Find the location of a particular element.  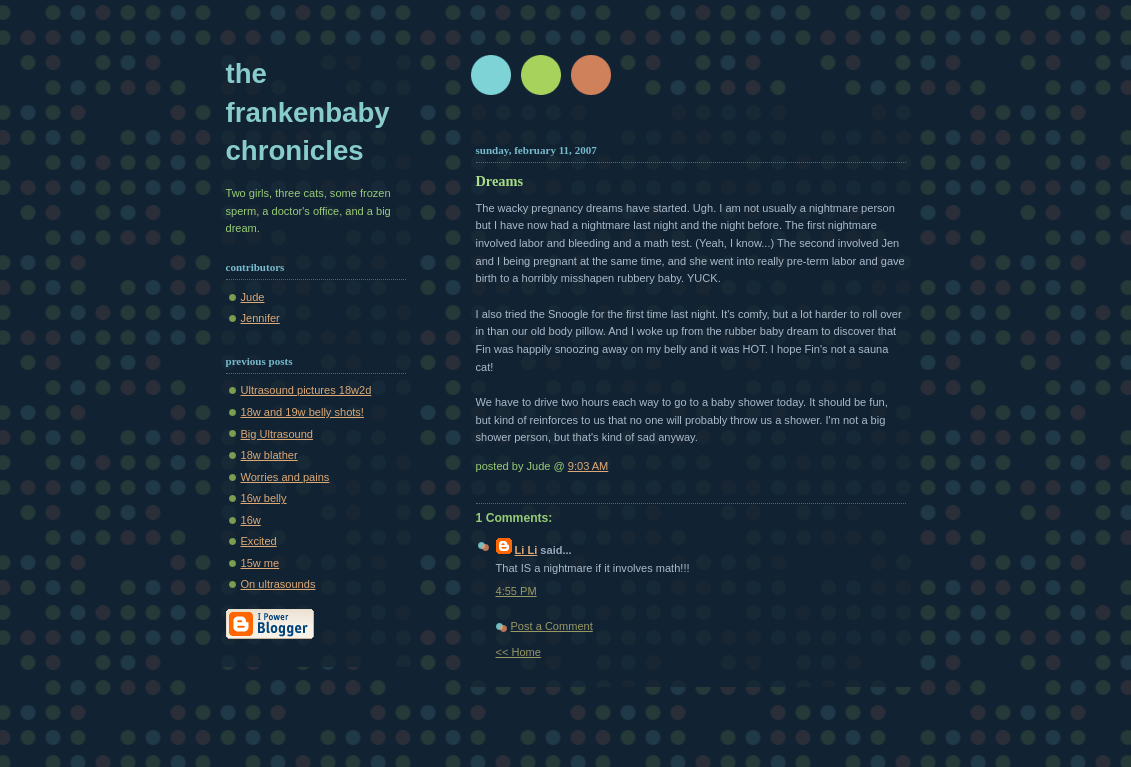

16w belly is located at coordinates (264, 498).